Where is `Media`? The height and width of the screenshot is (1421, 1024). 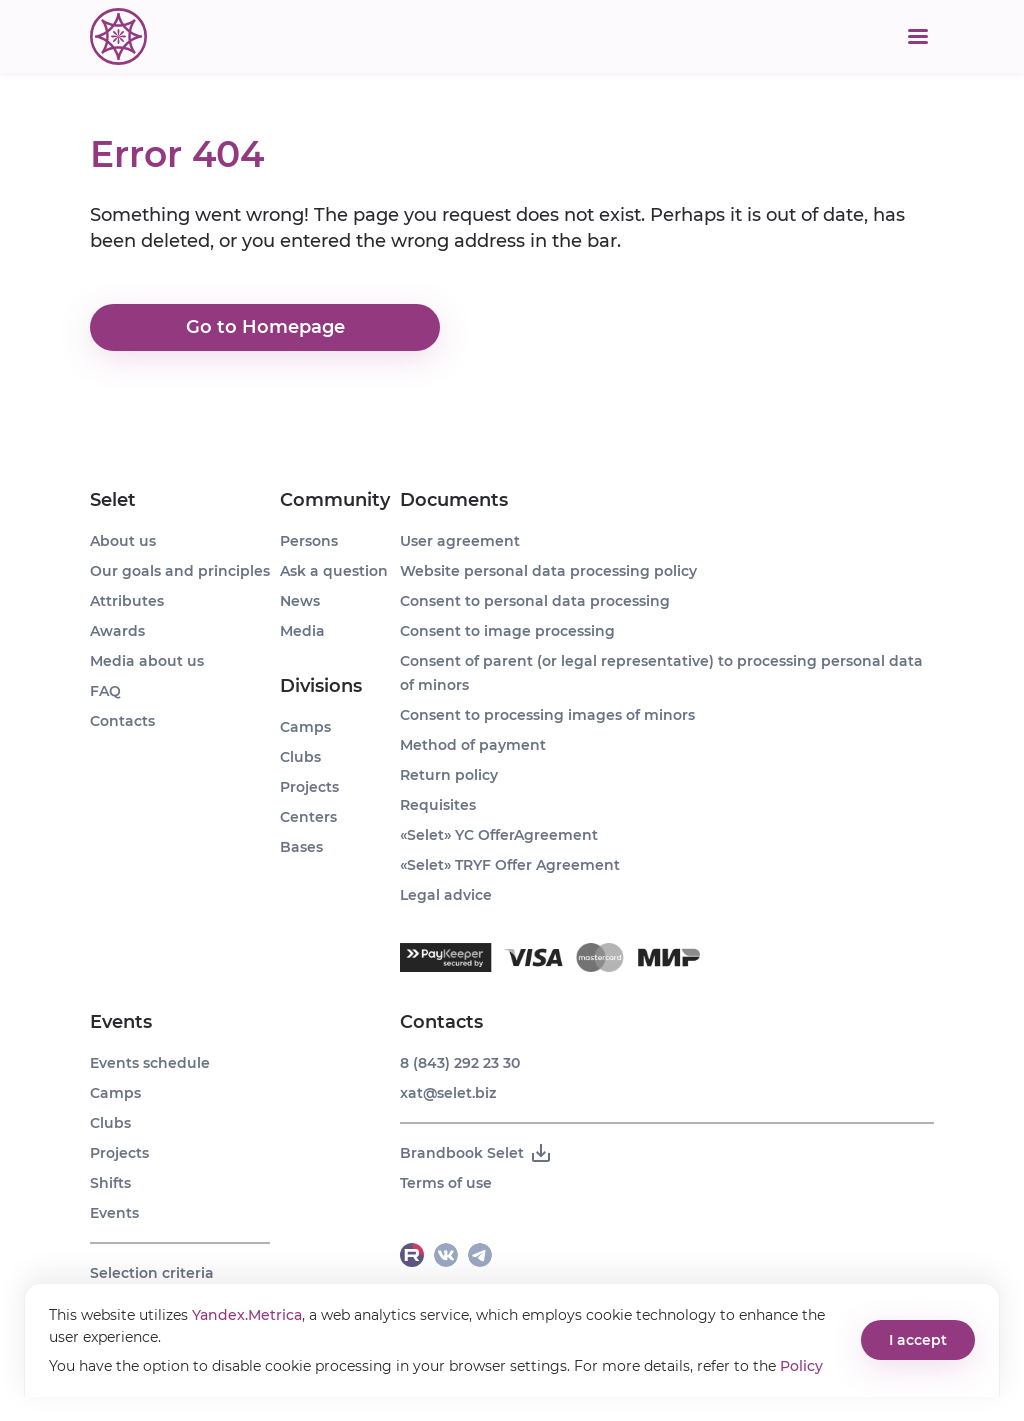 Media is located at coordinates (302, 631).